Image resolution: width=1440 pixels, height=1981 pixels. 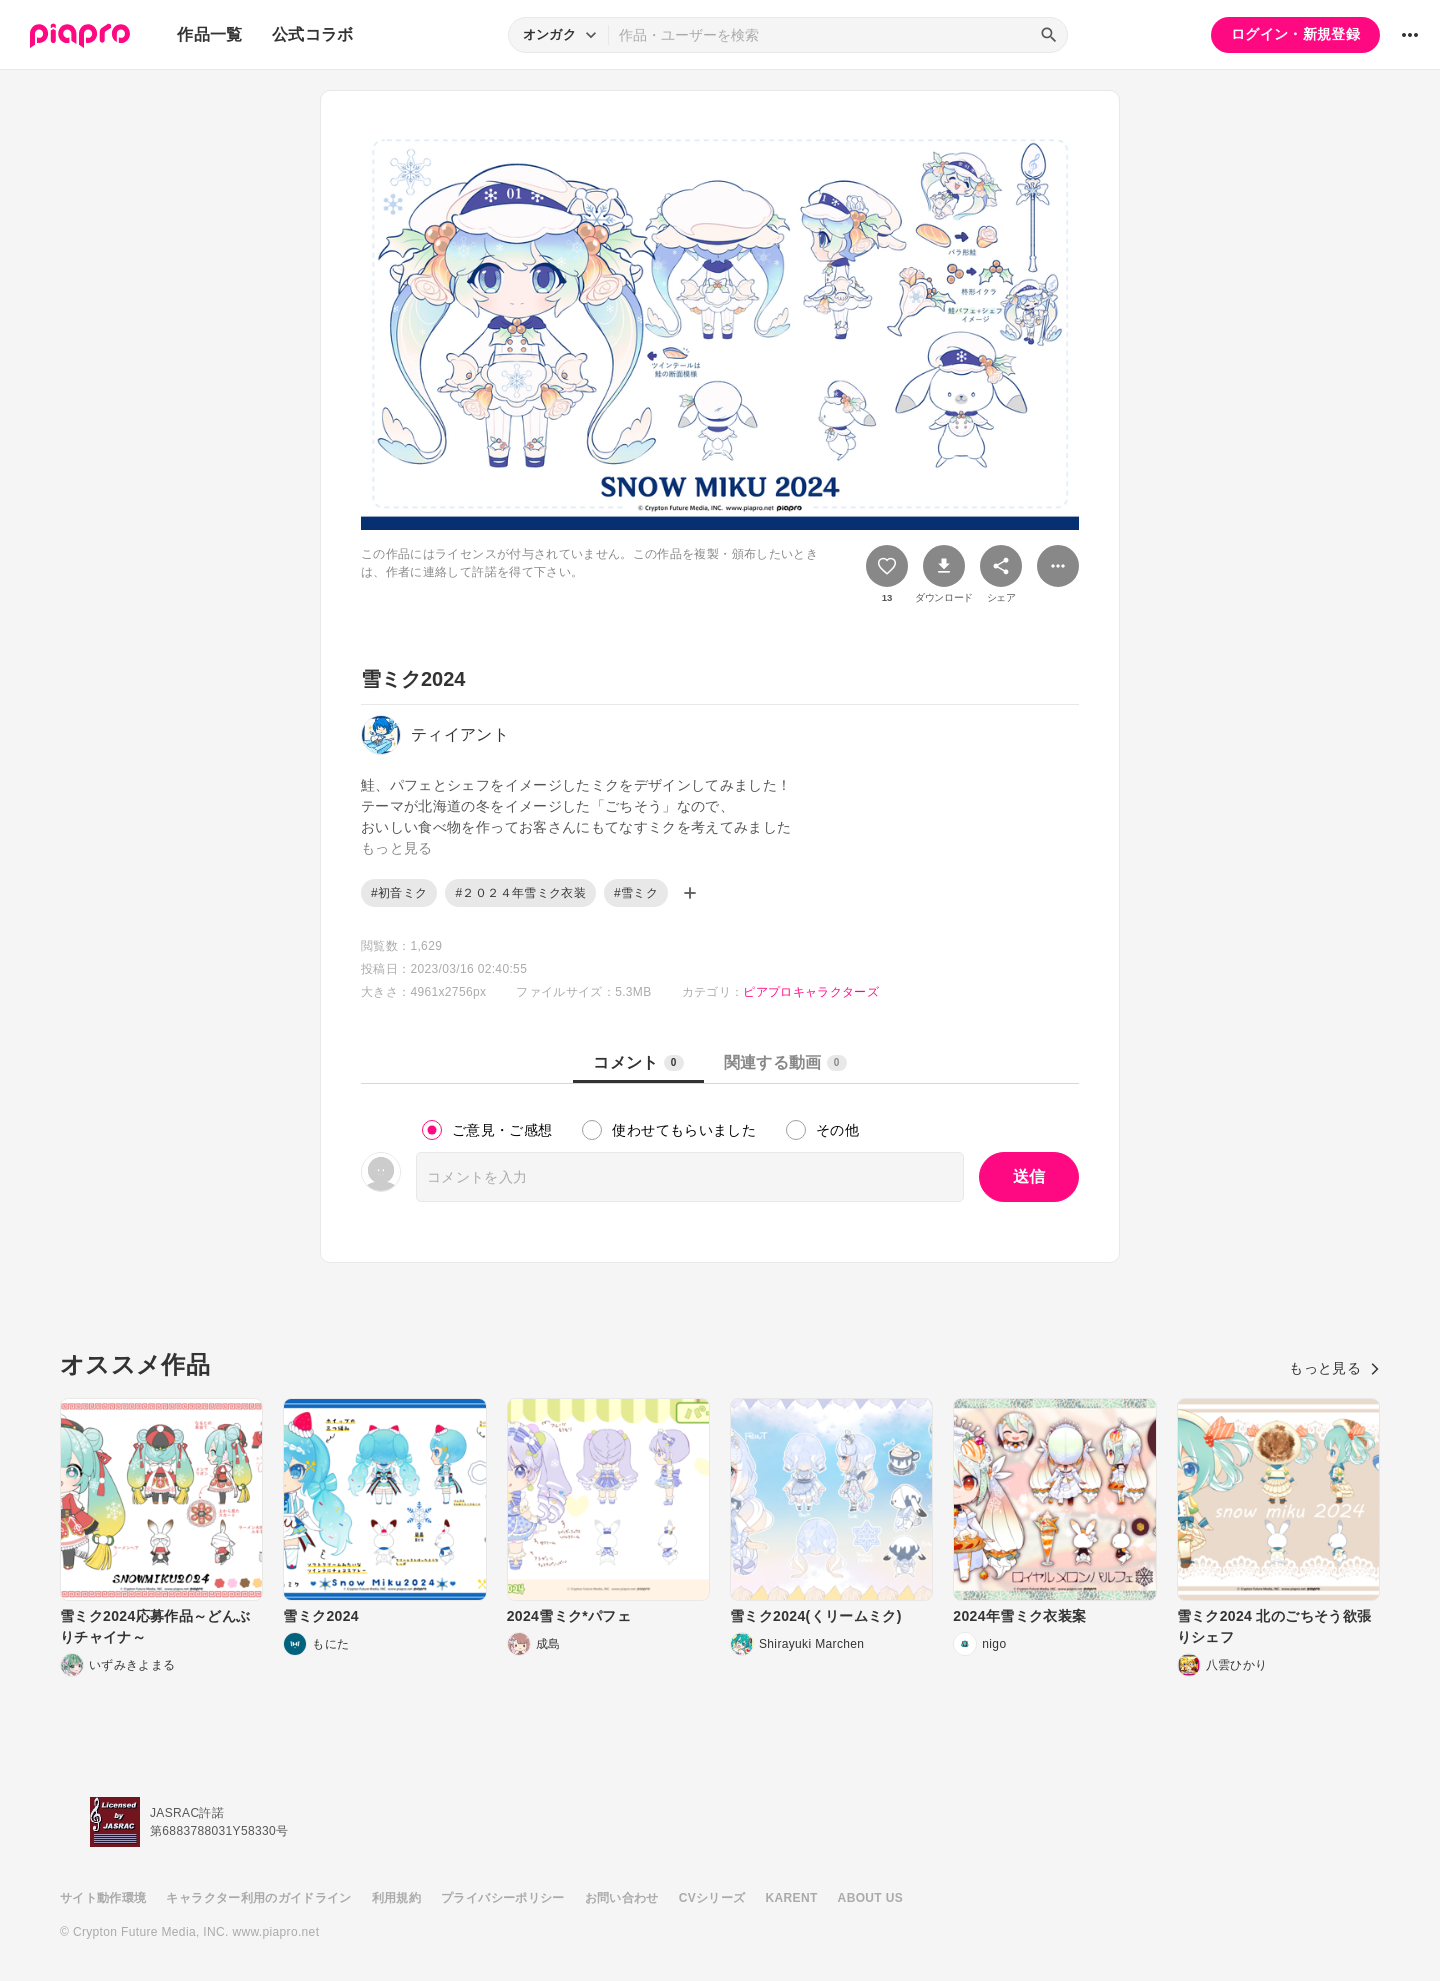 What do you see at coordinates (636, 893) in the screenshot?
I see `#雪ミク` at bounding box center [636, 893].